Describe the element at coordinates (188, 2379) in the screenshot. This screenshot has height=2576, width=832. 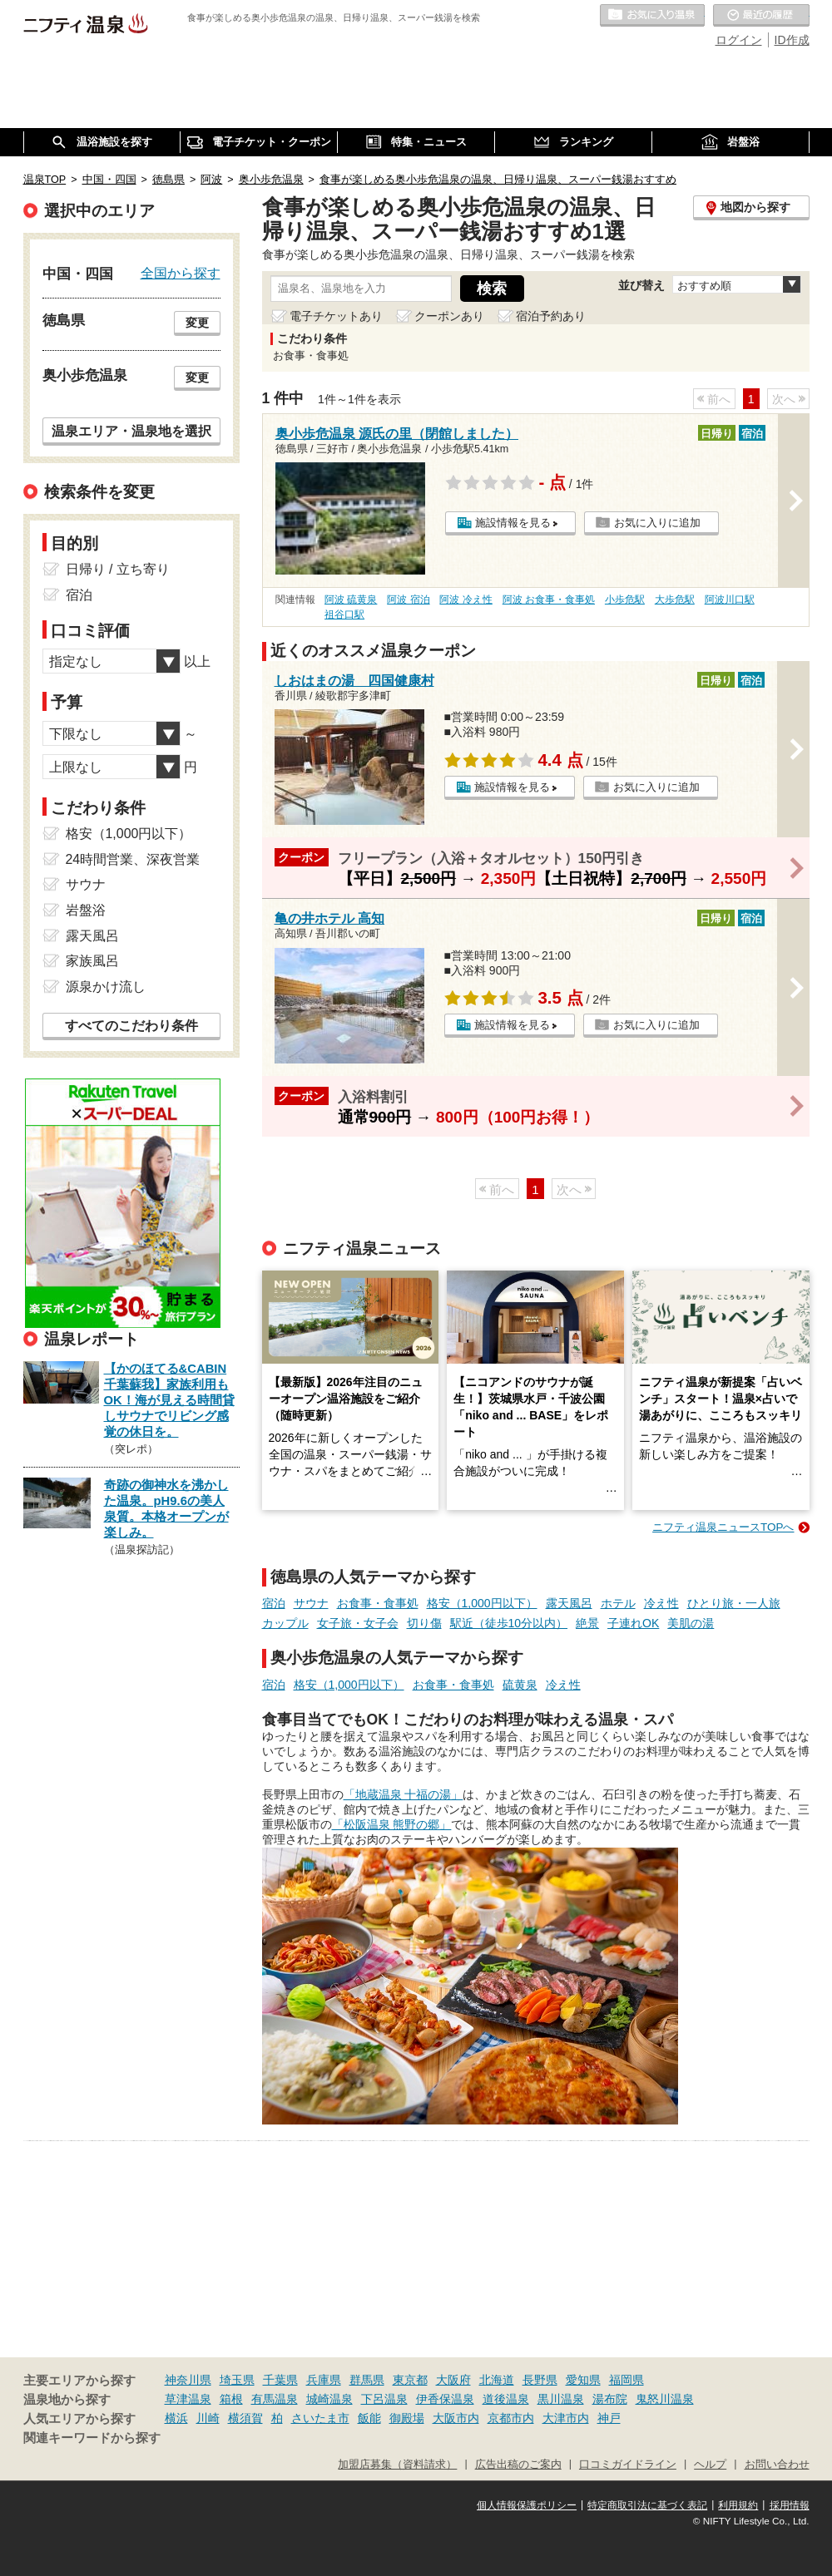
I see `神奈川県` at that location.